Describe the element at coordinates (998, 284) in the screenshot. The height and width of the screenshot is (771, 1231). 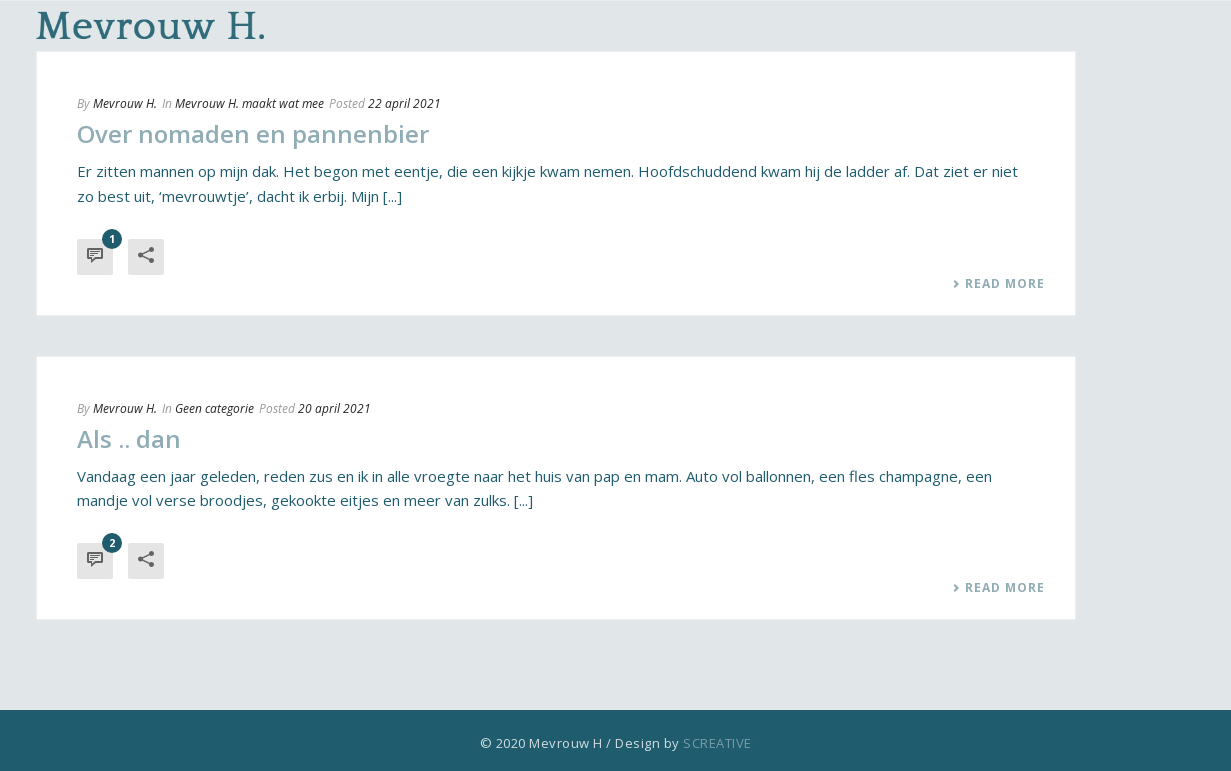
I see `Read More` at that location.